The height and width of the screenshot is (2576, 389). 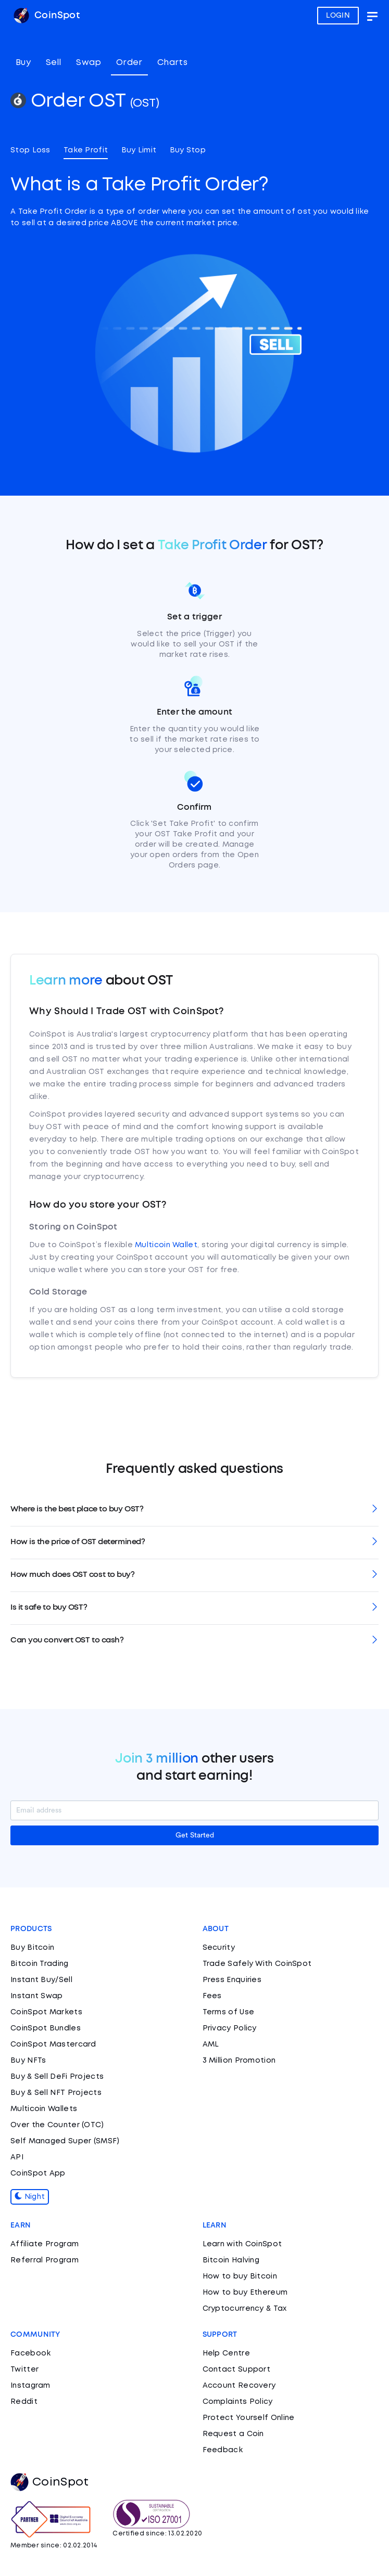 What do you see at coordinates (65, 2141) in the screenshot?
I see `Self Managed Super (SMSF)` at bounding box center [65, 2141].